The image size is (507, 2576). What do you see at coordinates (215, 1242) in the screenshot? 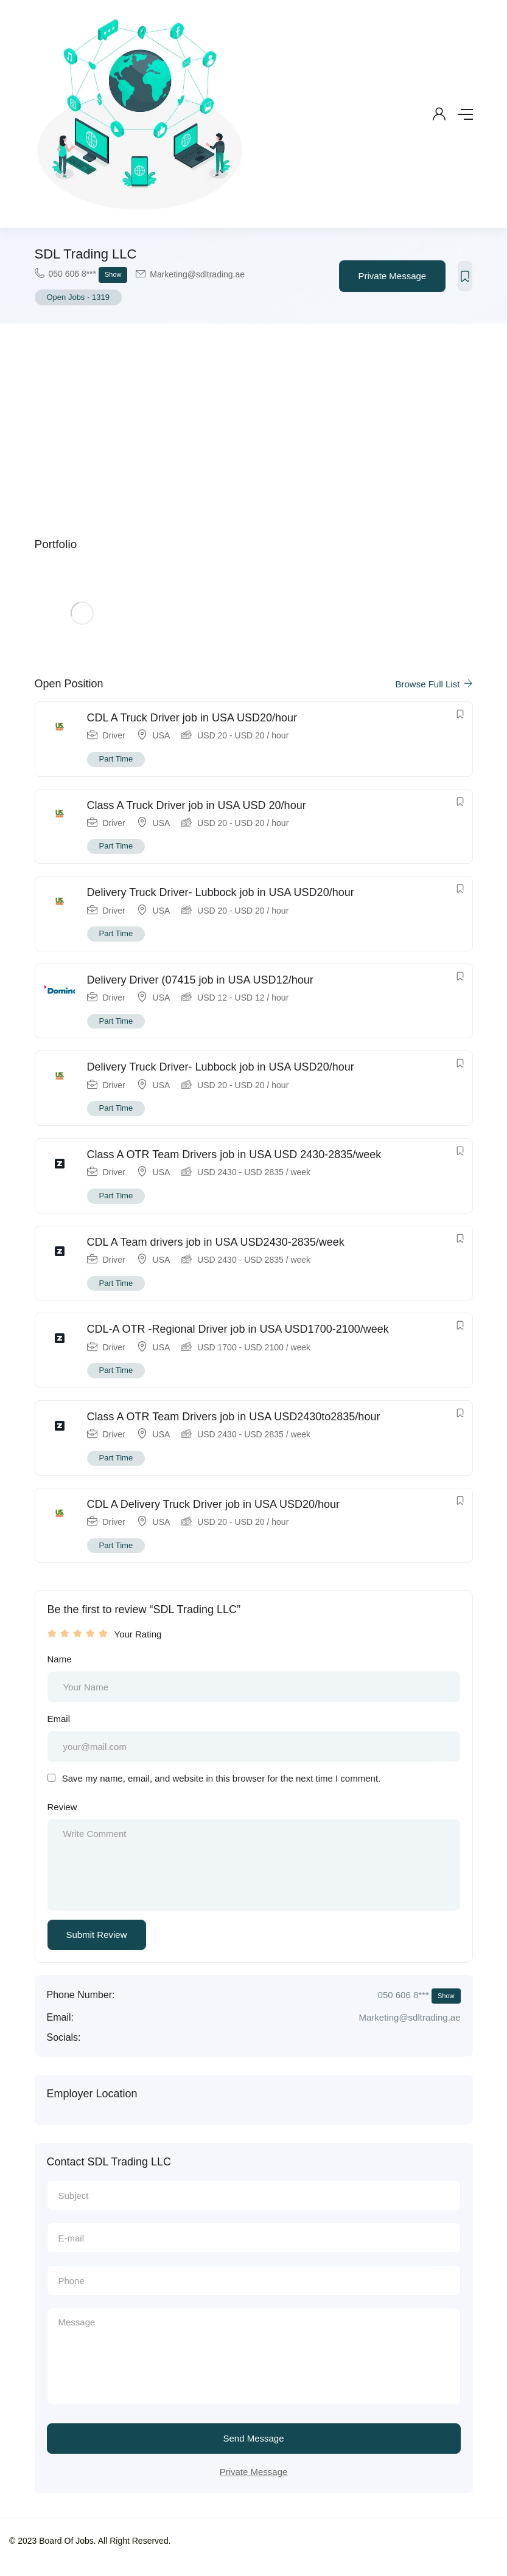
I see `CDL A Team drivers job in USA USD2430-2835/week` at bounding box center [215, 1242].